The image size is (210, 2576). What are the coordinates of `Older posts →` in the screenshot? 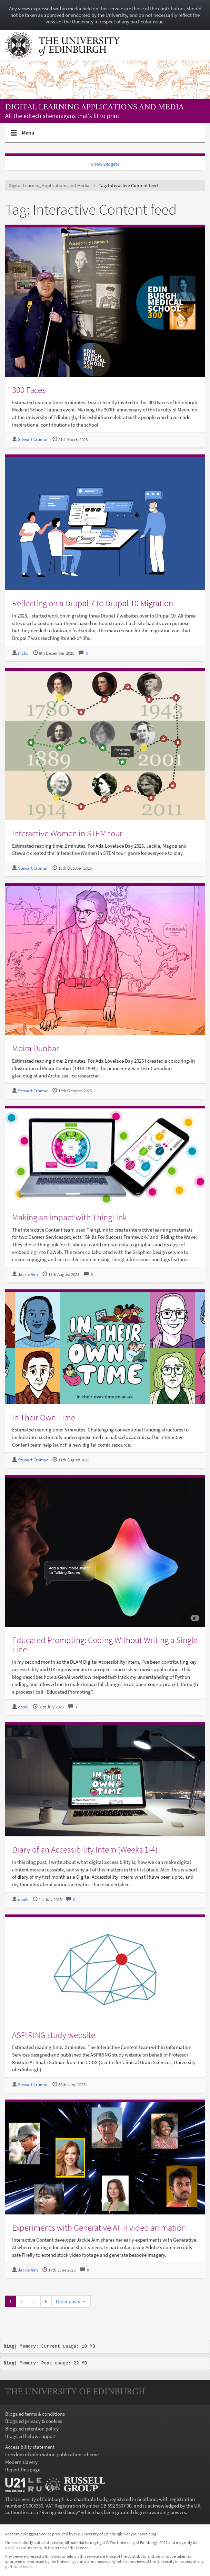 It's located at (71, 2301).